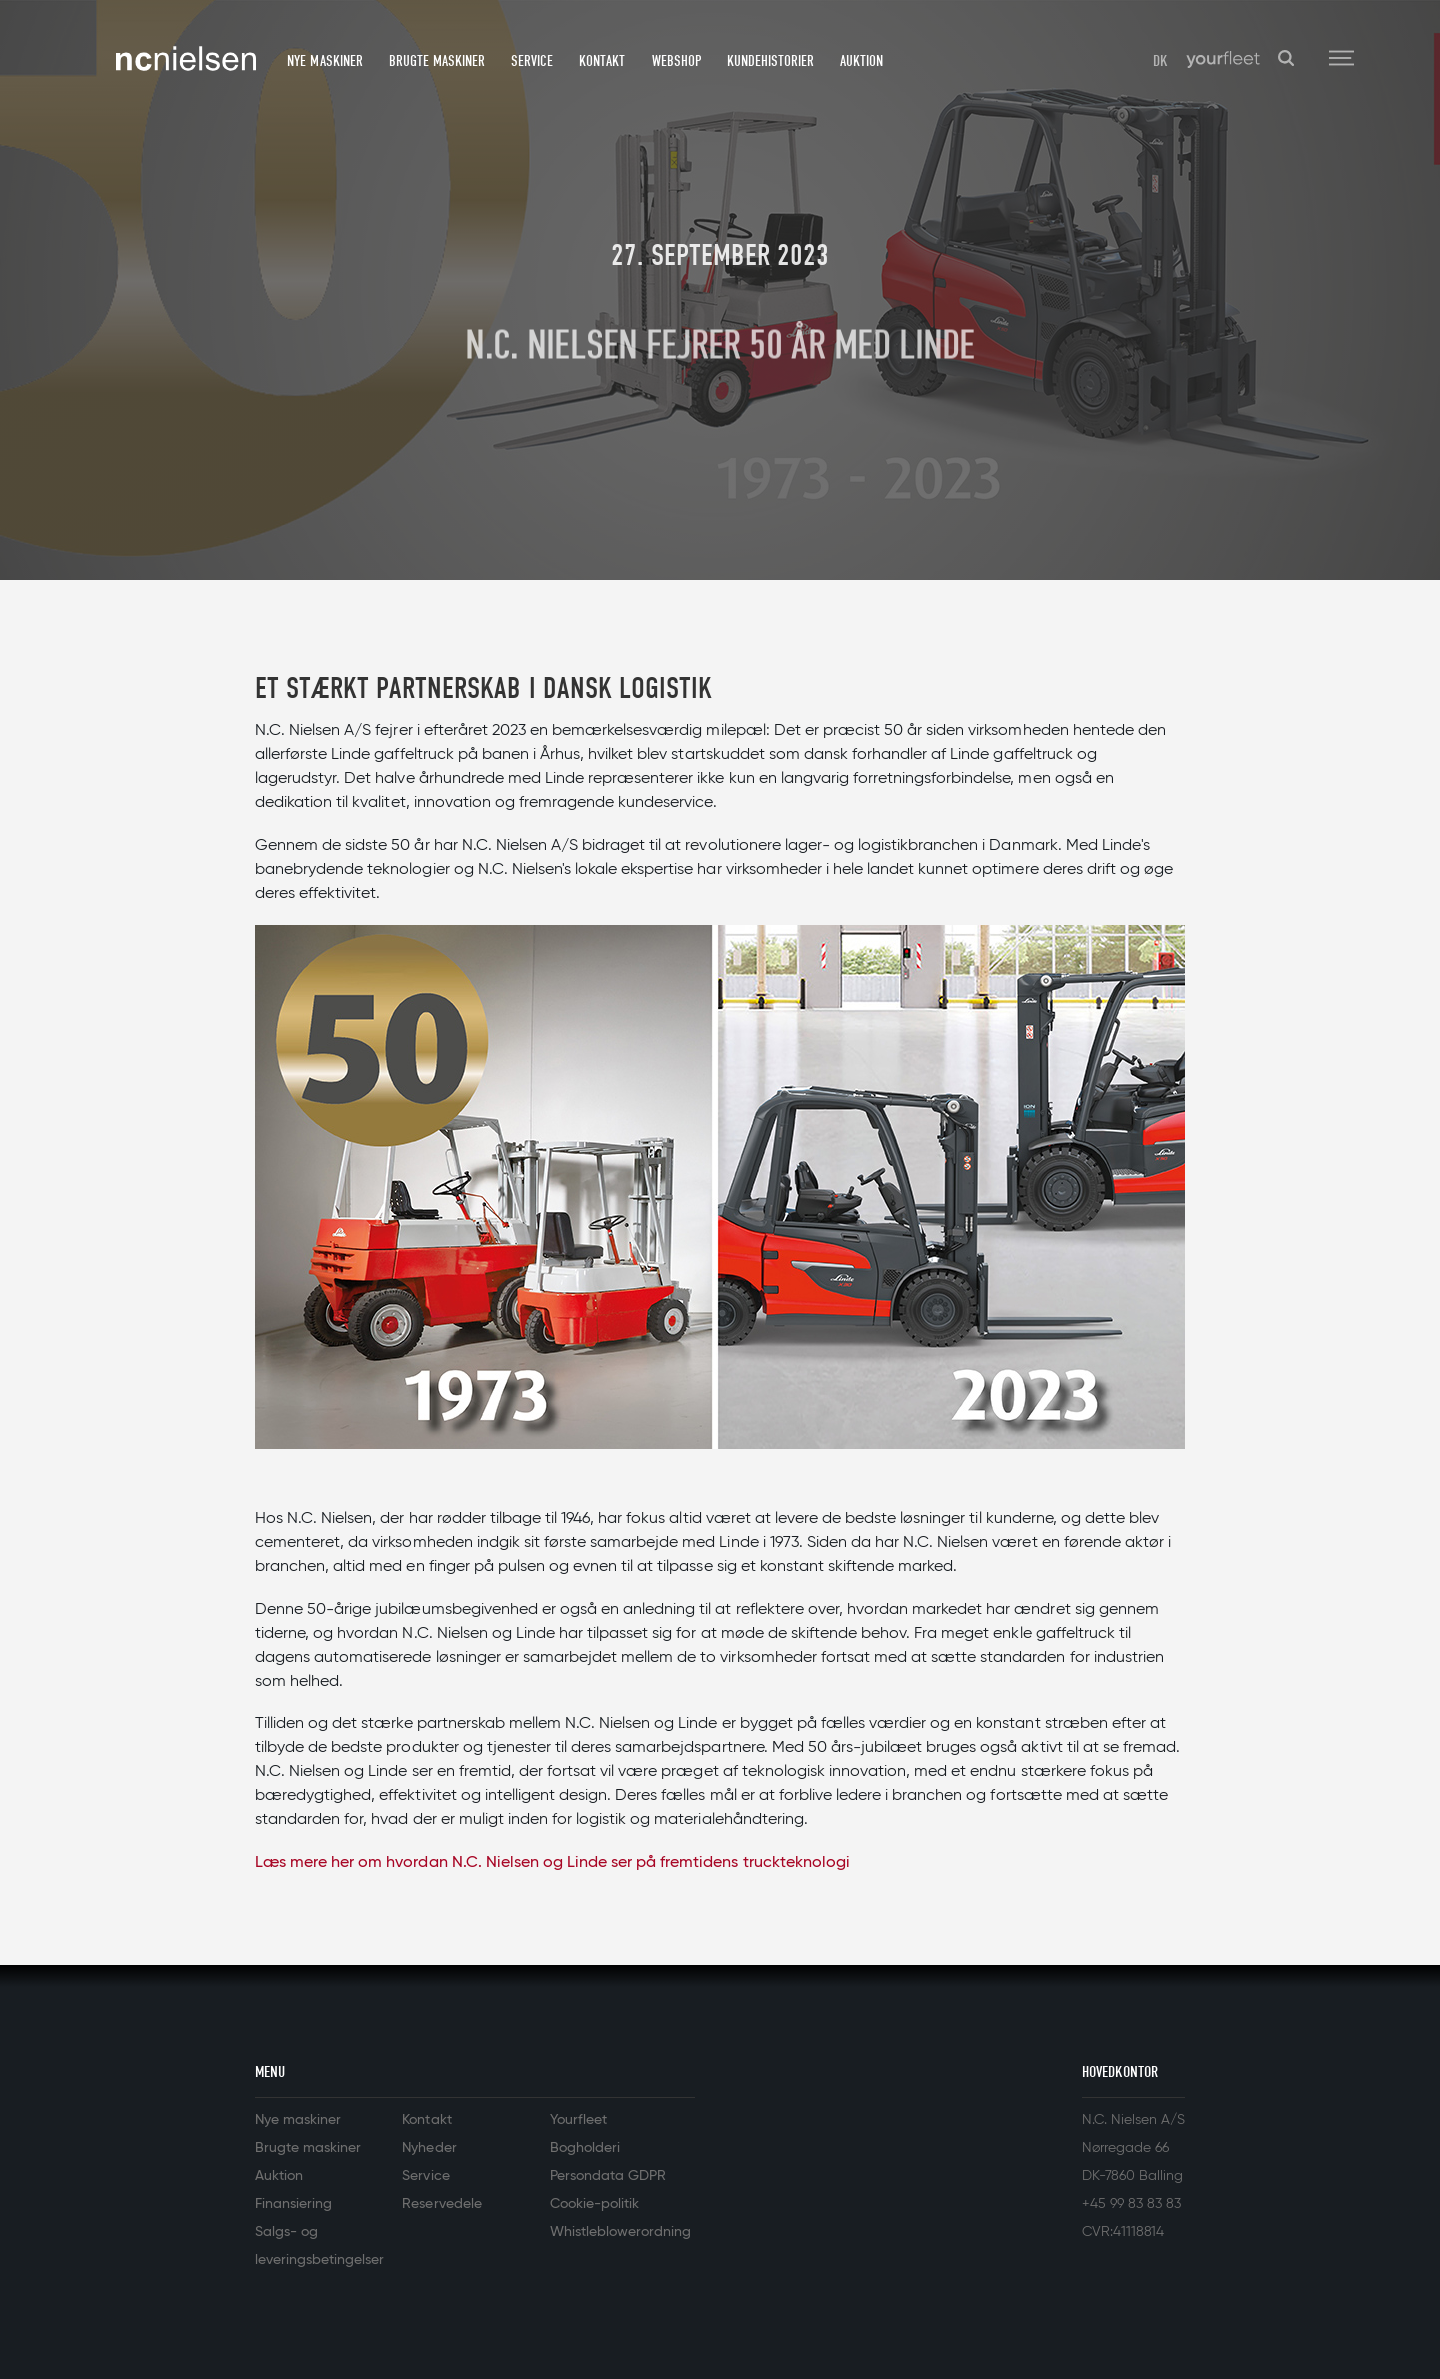  Describe the element at coordinates (437, 61) in the screenshot. I see `Brugte maskiner` at that location.